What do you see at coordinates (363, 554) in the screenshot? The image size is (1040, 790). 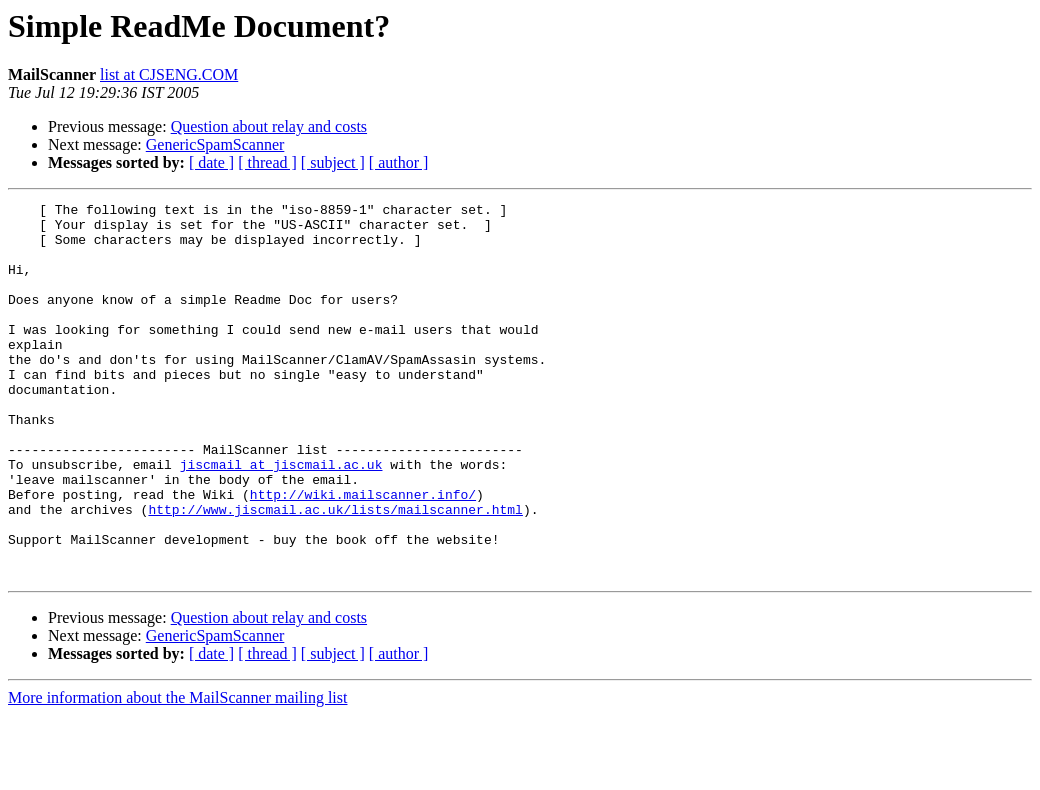 I see `http://wiki.mailscanner.info/` at bounding box center [363, 554].